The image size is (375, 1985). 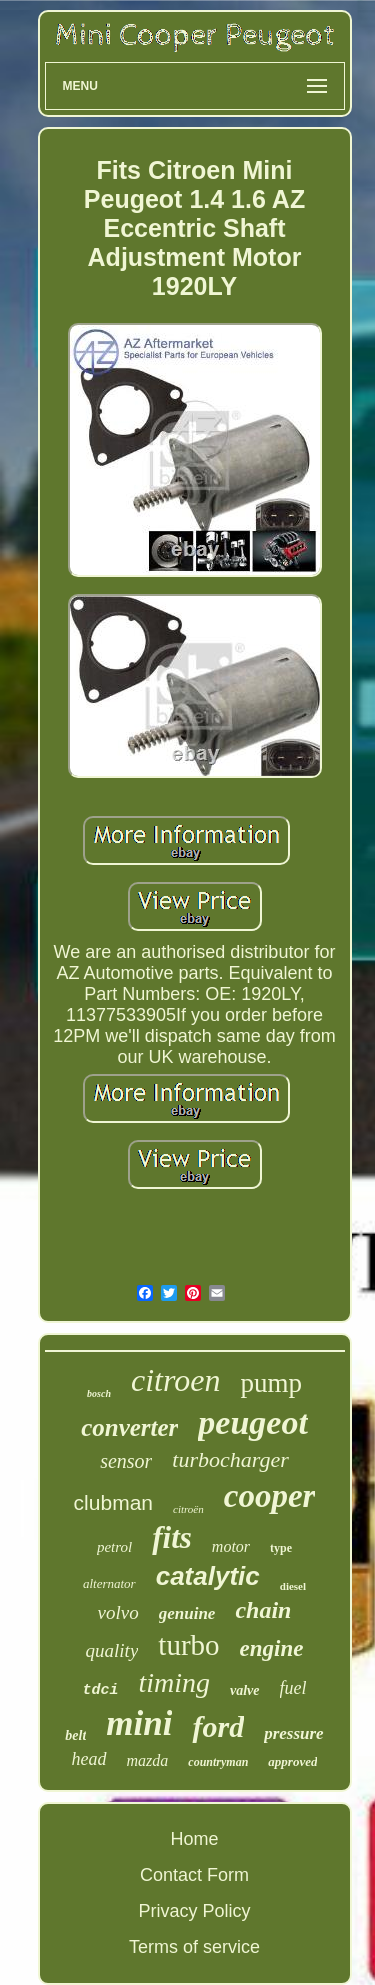 I want to click on pump, so click(x=271, y=1383).